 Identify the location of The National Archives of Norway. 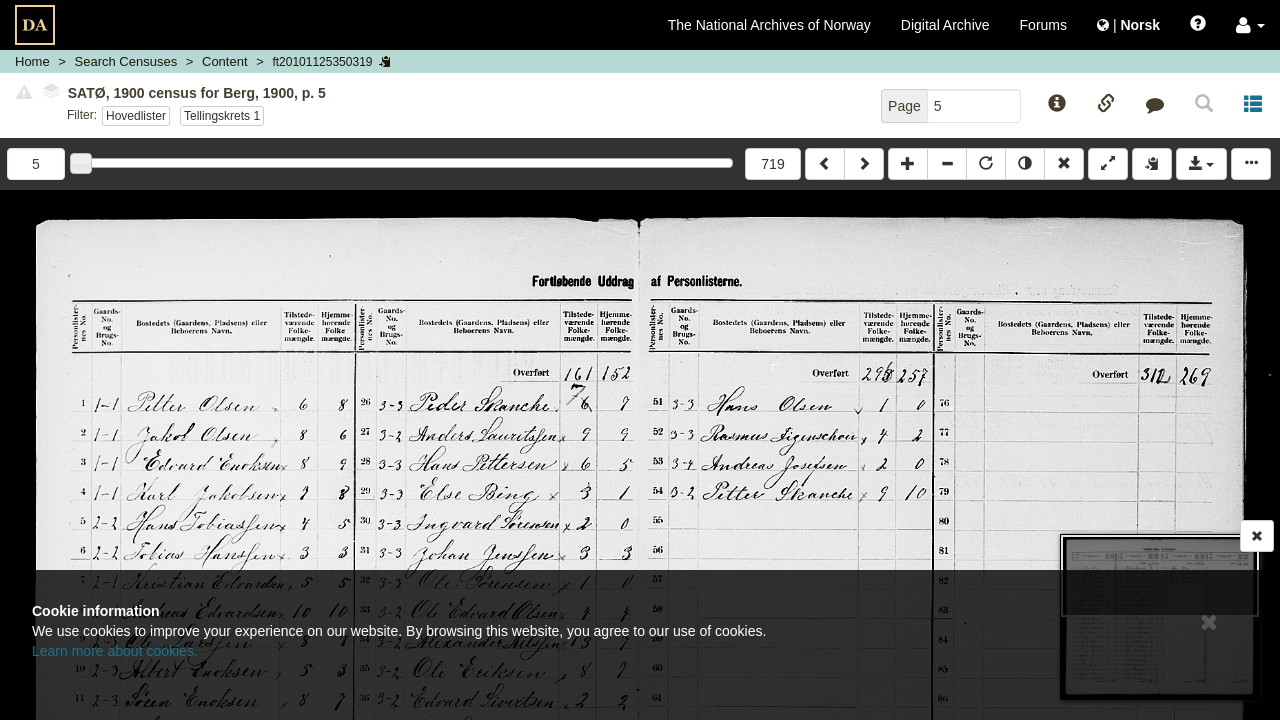
(769, 25).